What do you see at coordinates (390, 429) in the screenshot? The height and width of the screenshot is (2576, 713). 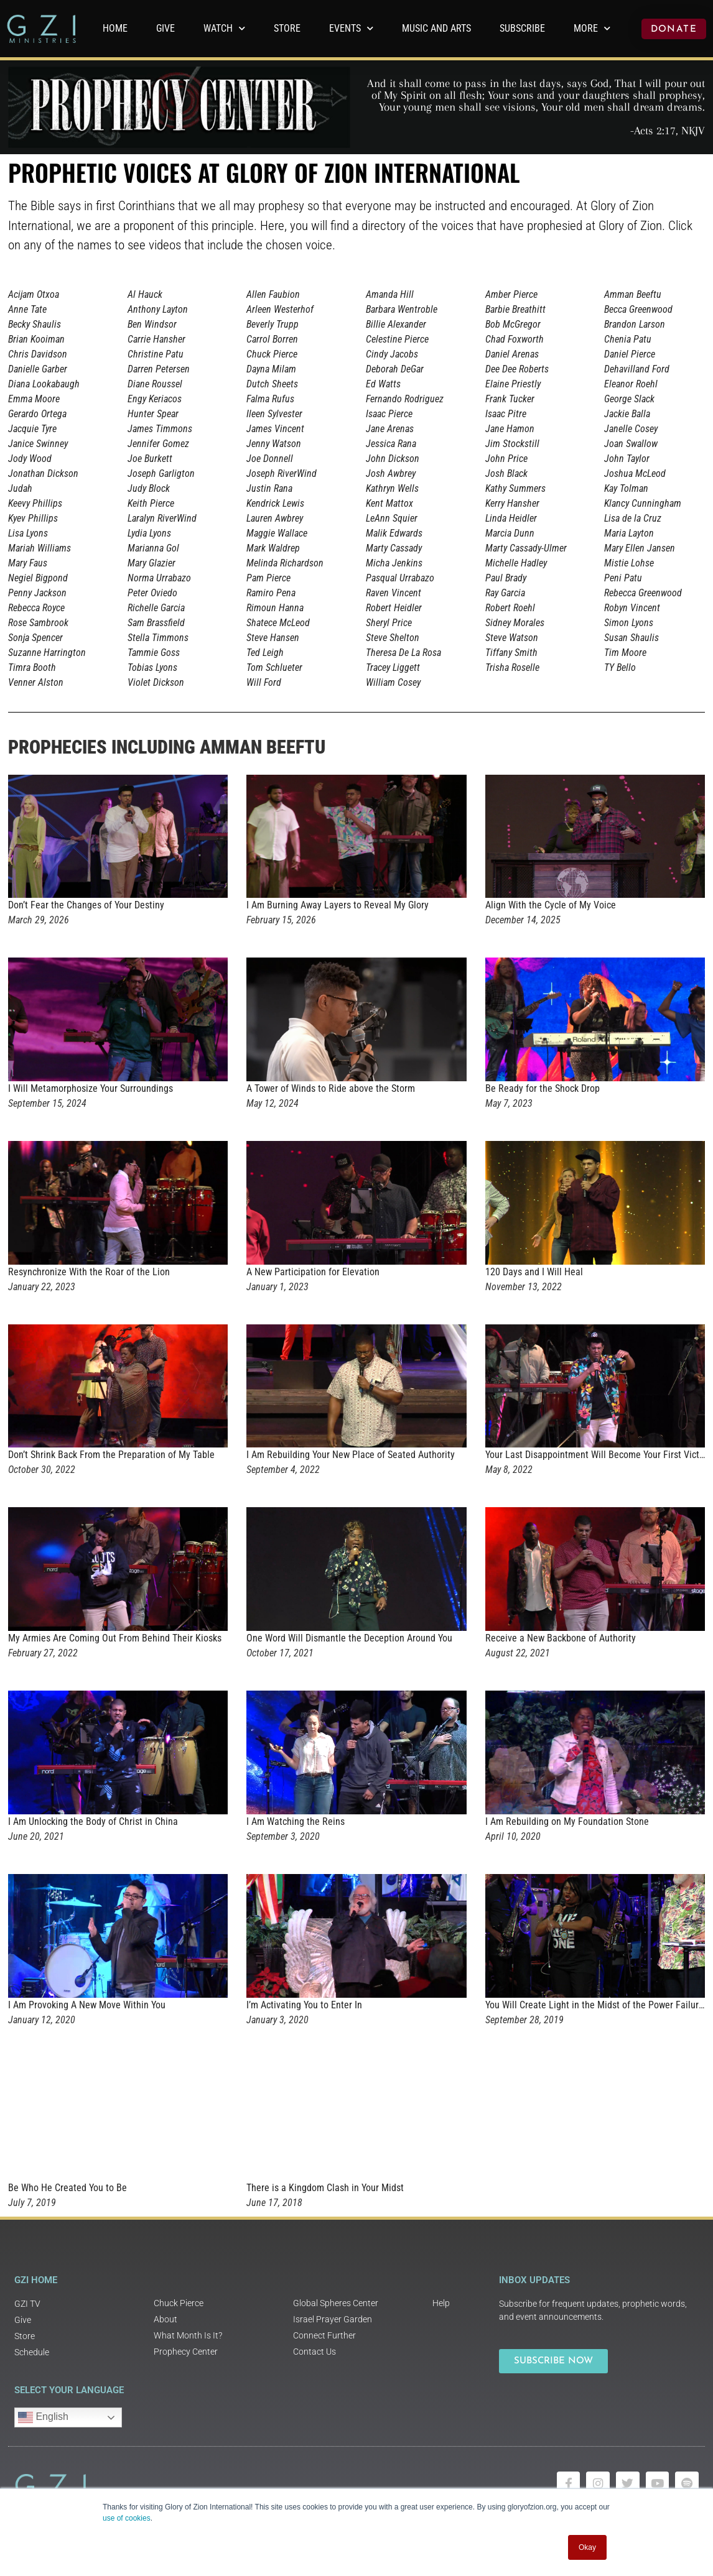 I see `Jane Arenas` at bounding box center [390, 429].